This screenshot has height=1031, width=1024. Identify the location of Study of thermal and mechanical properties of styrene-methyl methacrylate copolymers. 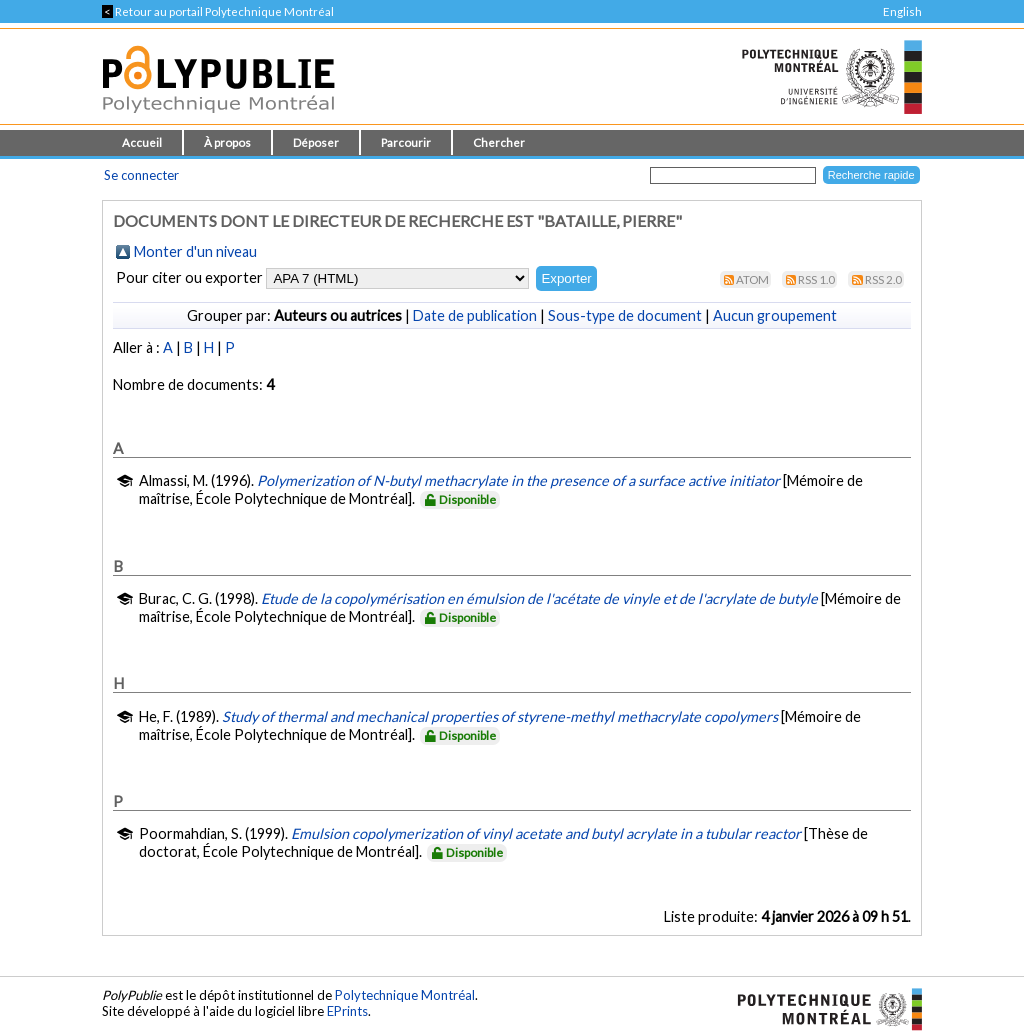
(500, 716).